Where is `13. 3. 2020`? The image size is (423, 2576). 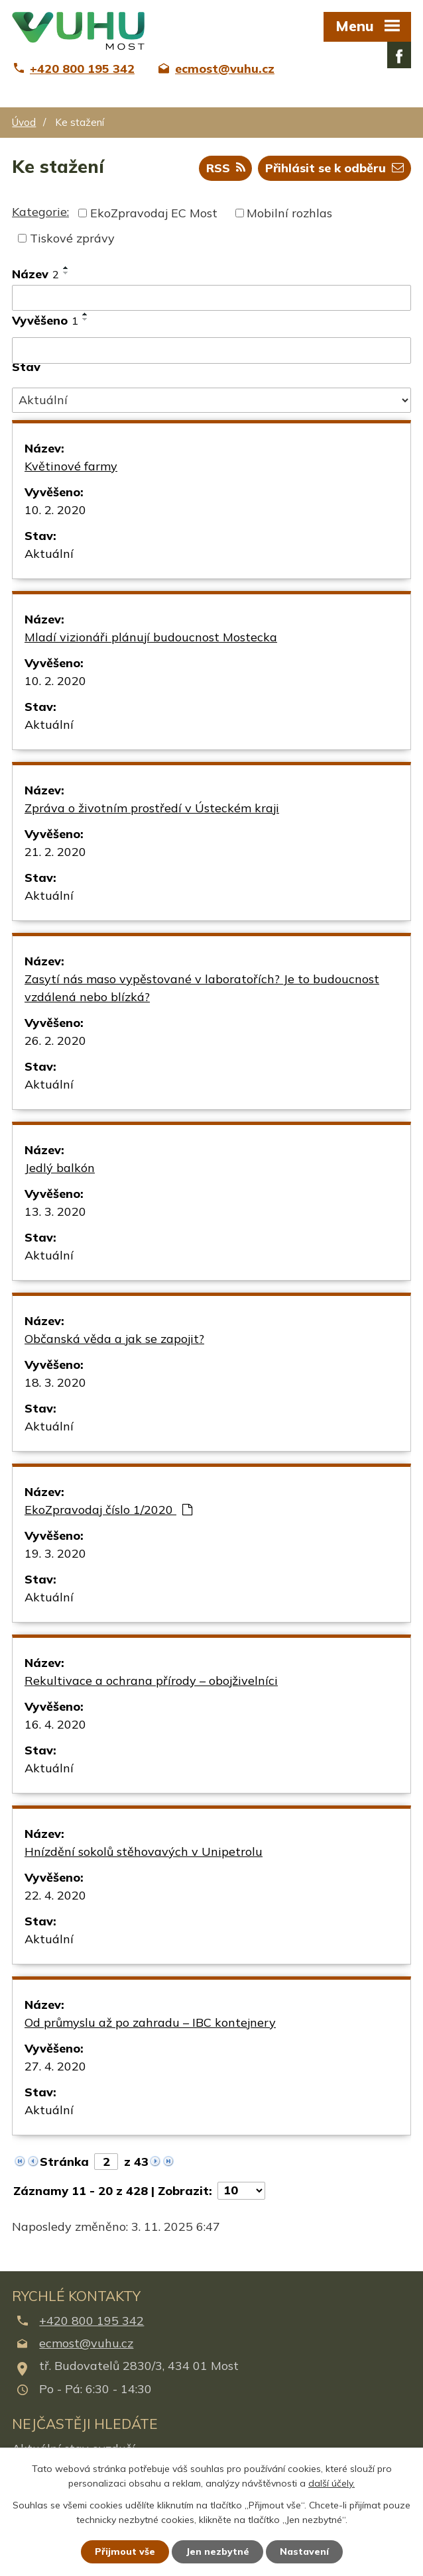
13. 3. 2020 is located at coordinates (55, 1211).